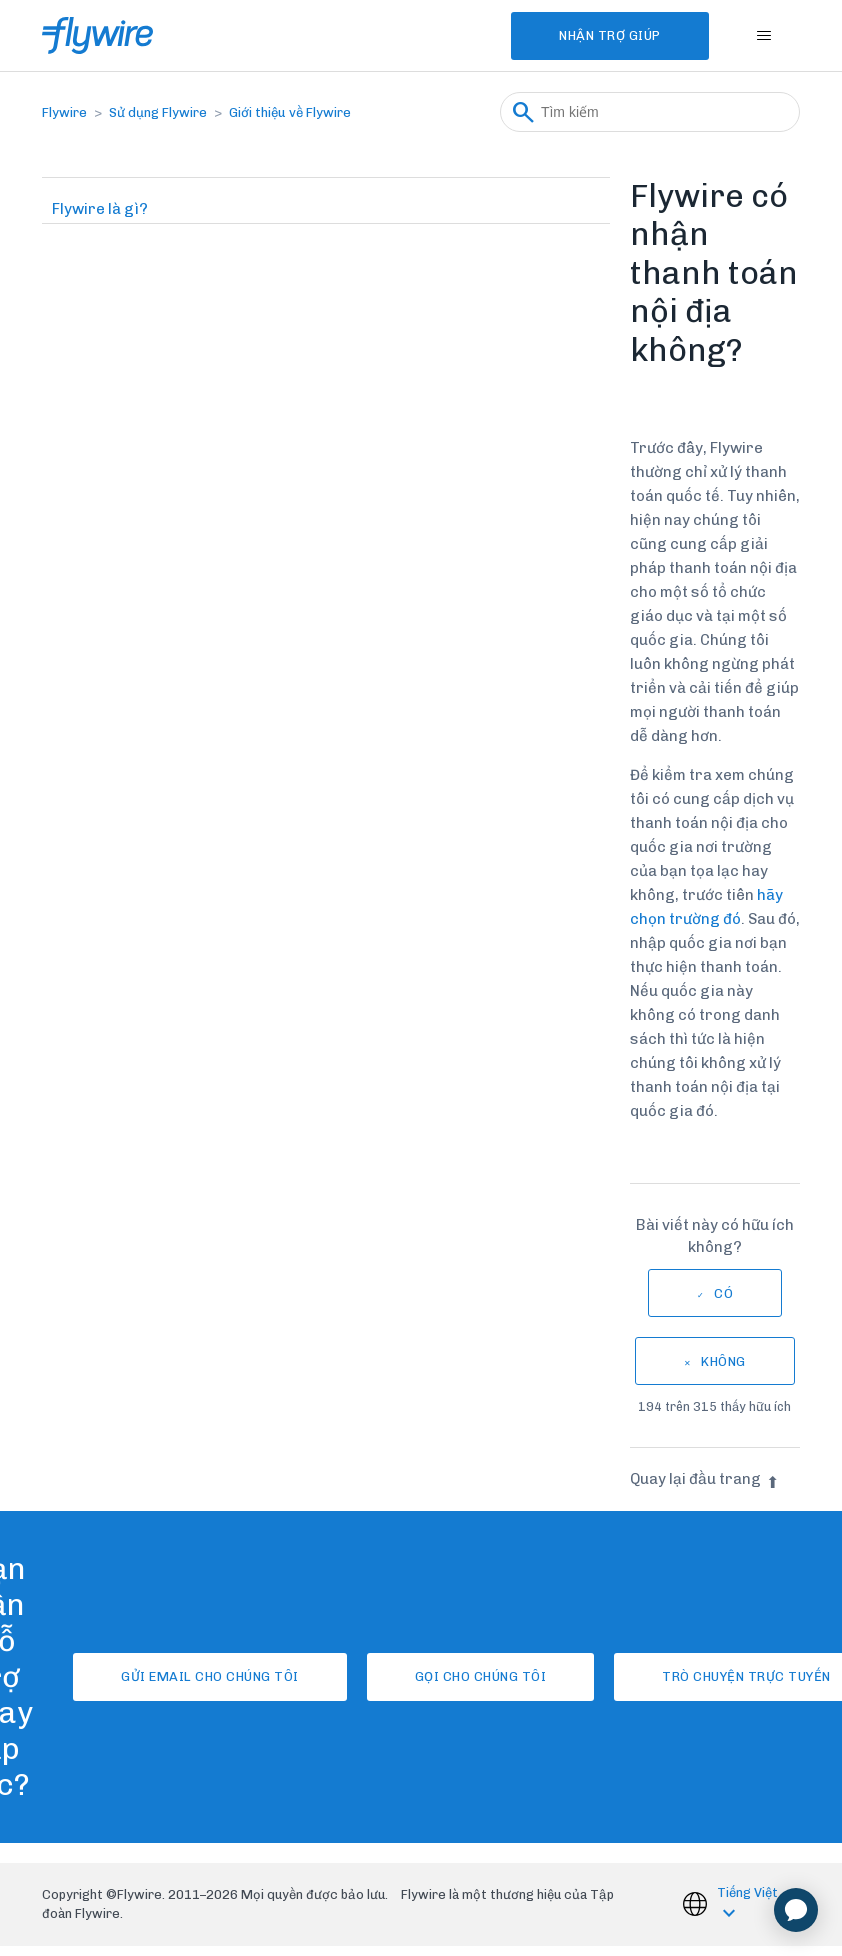  What do you see at coordinates (723, 1361) in the screenshot?
I see `Không [Bài viết này không hữu ích]` at bounding box center [723, 1361].